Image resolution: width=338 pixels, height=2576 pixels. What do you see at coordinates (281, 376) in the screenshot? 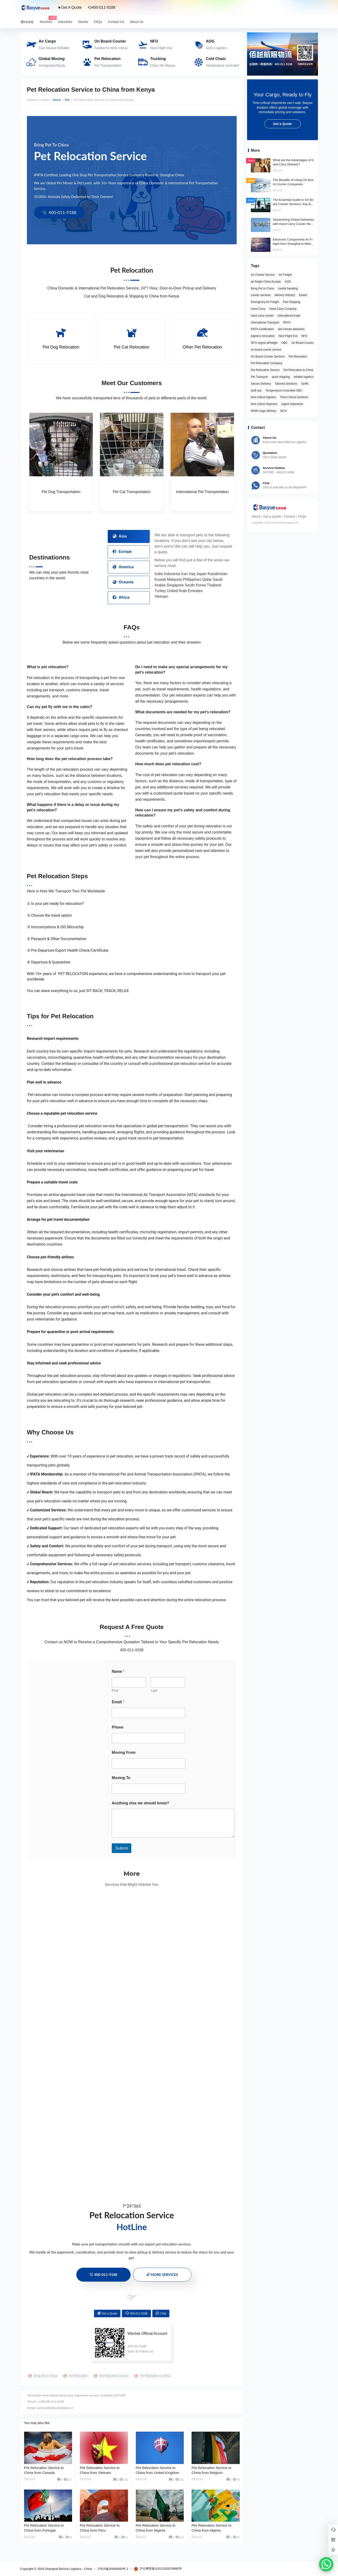
I see `quick shipping [quick shipping (1 item)]` at bounding box center [281, 376].